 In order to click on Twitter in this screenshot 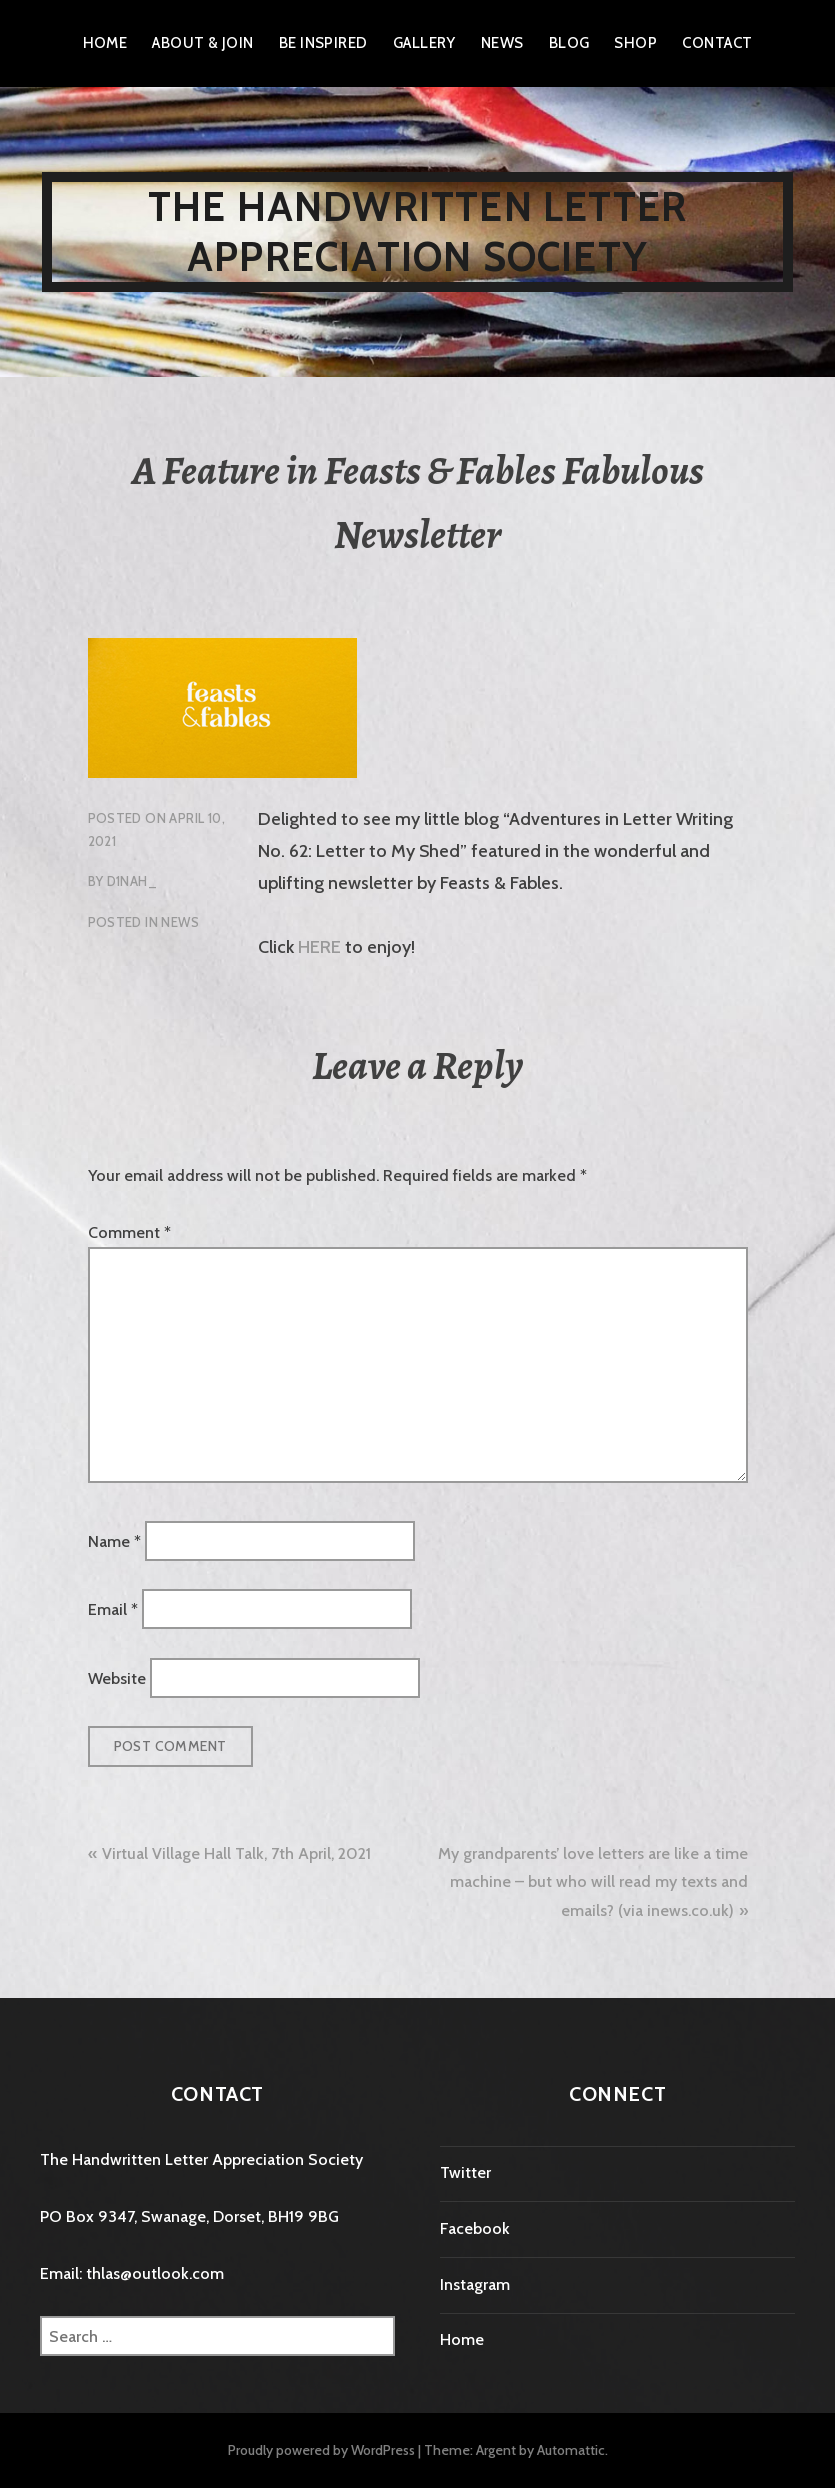, I will do `click(465, 2172)`.